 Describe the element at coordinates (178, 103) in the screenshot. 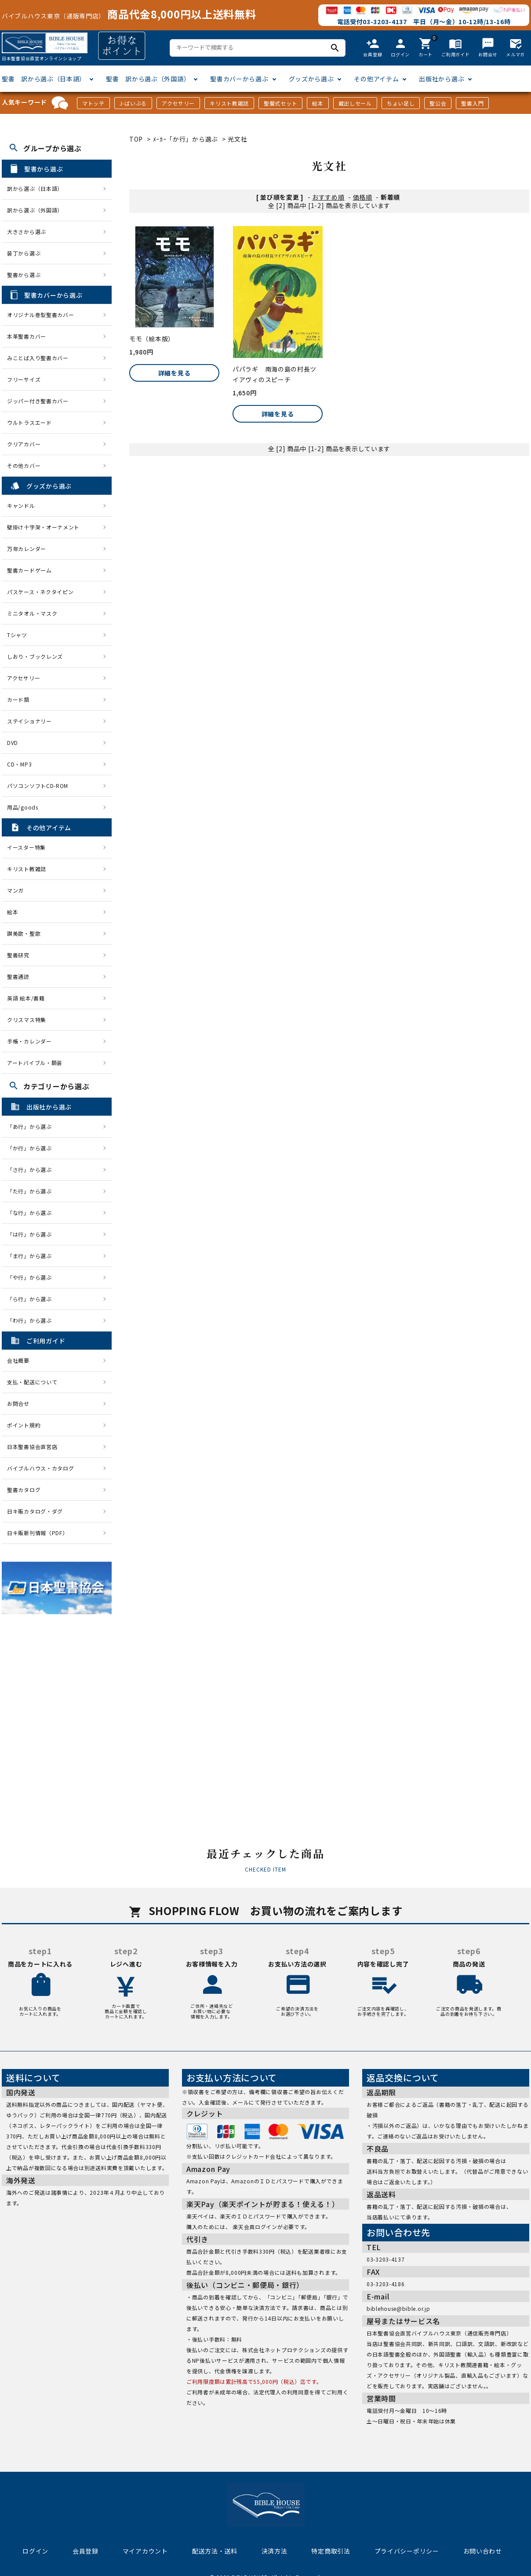

I see `アクセサリー` at that location.